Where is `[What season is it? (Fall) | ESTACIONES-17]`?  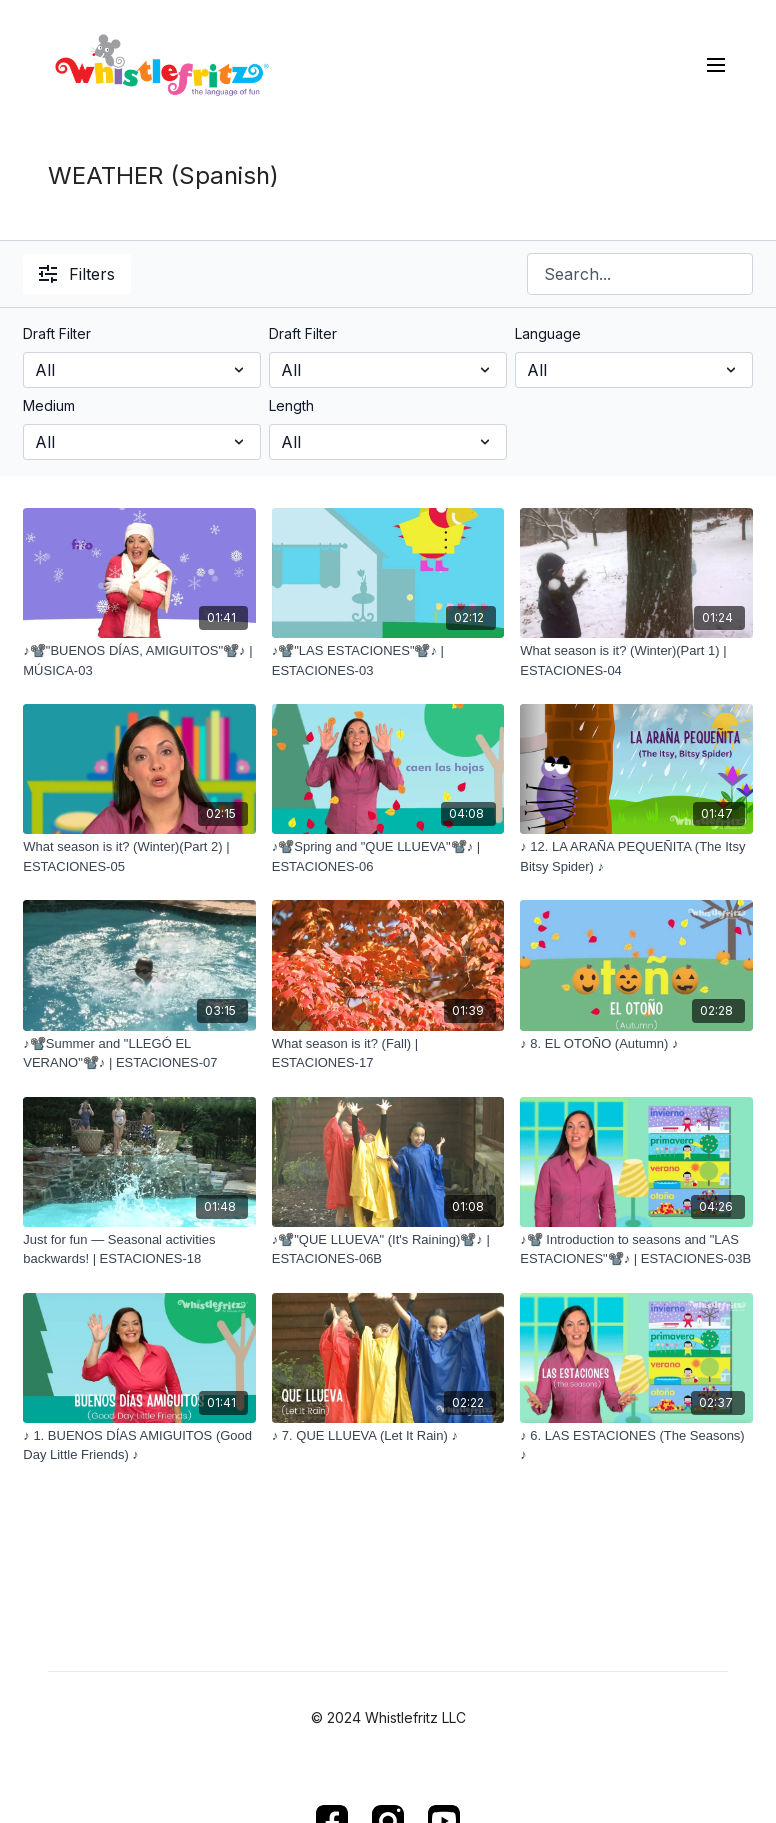
[What season is it? (Fall) | ESTACIONES-17] is located at coordinates (388, 1053).